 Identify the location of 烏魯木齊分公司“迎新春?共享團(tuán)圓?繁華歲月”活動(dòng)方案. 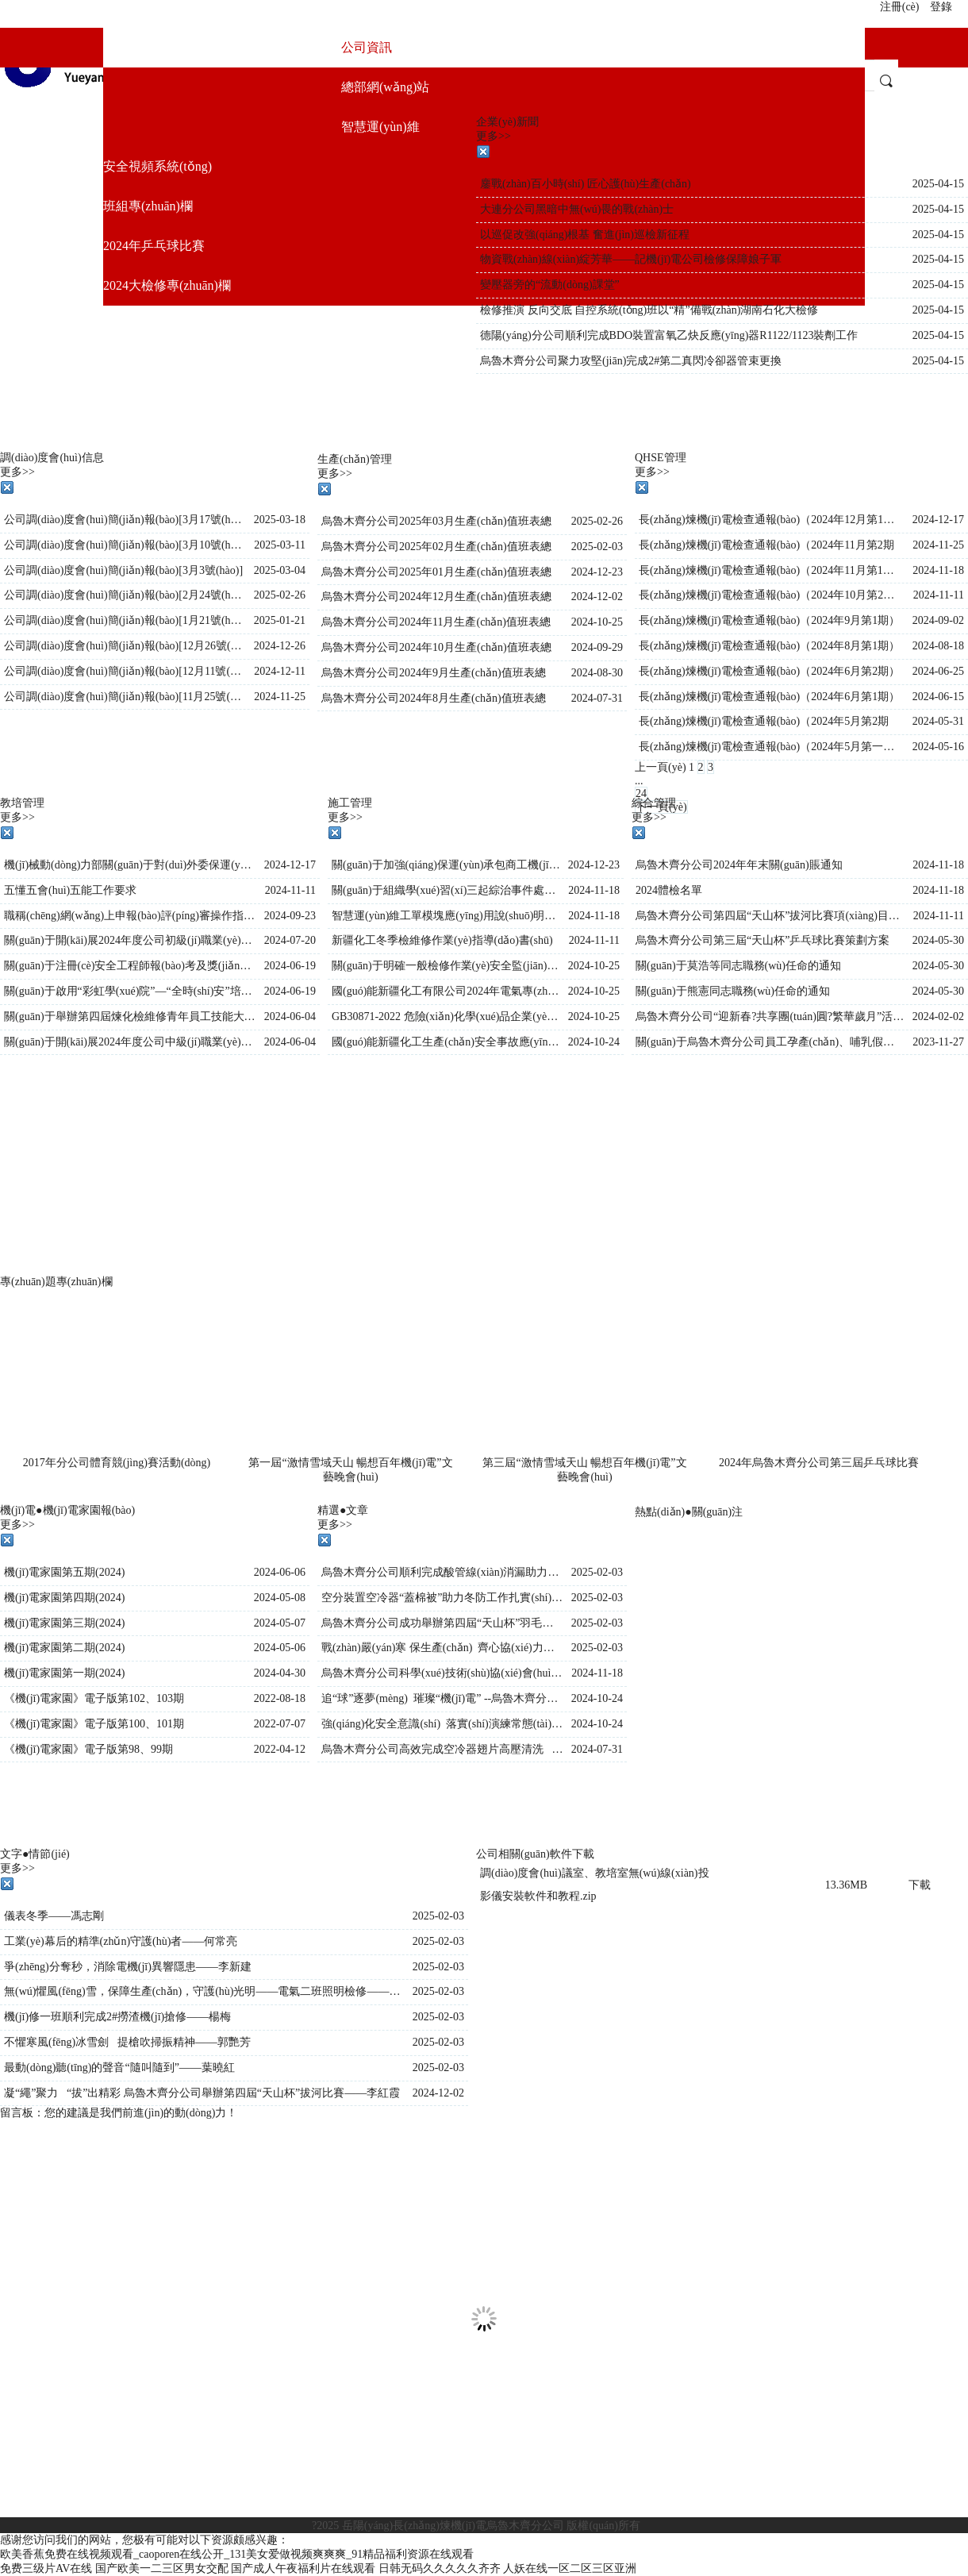
(770, 1016).